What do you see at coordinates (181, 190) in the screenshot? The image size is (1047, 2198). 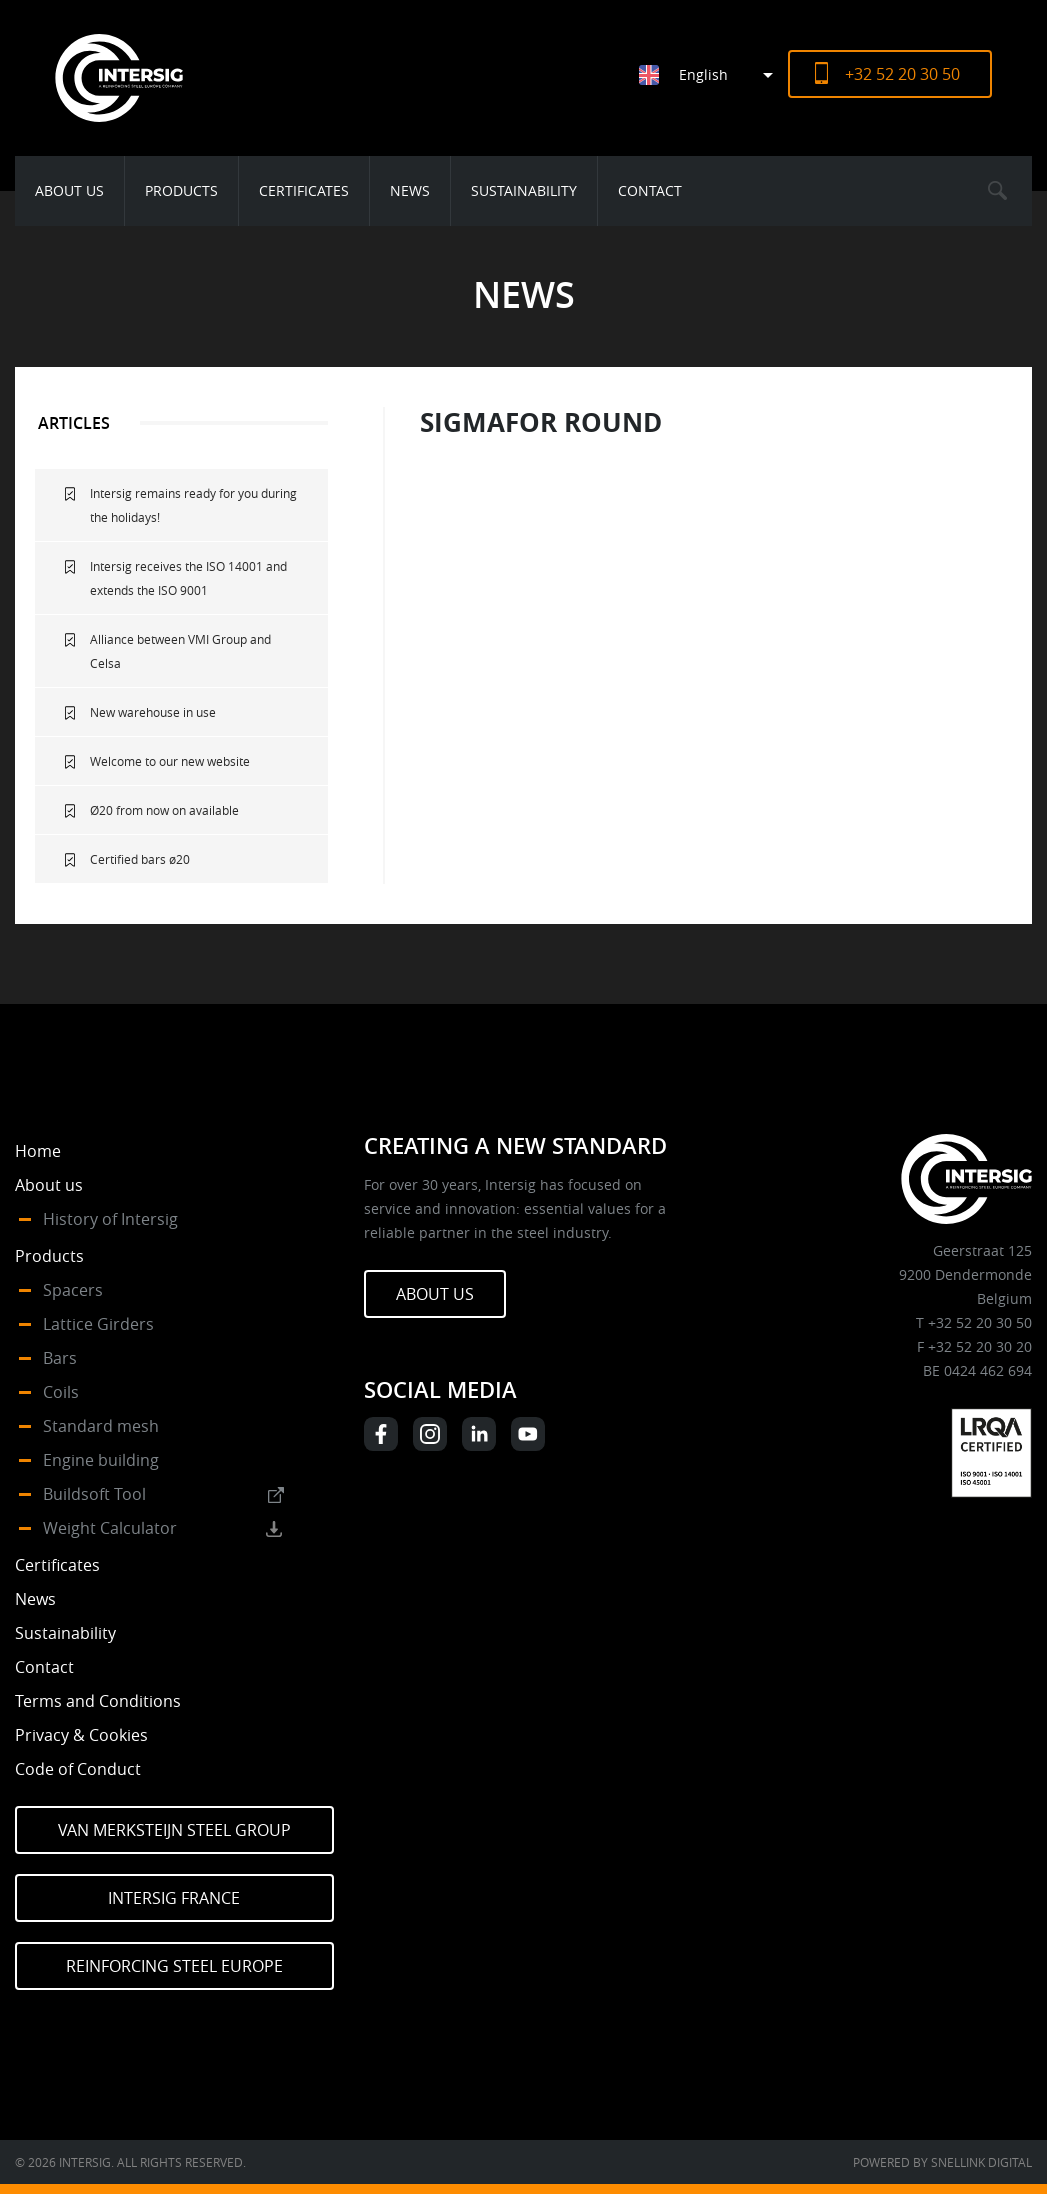 I see `Products` at bounding box center [181, 190].